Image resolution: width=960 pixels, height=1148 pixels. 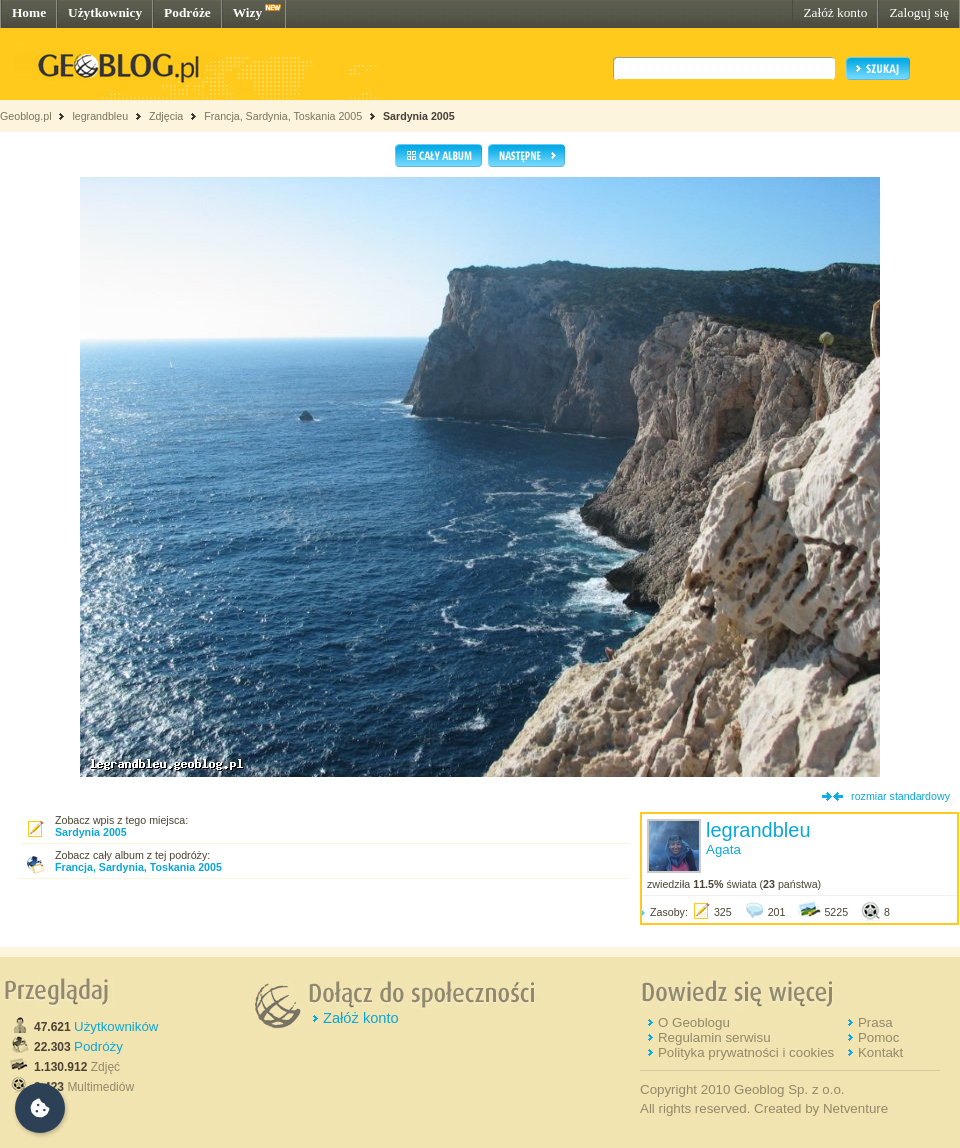 What do you see at coordinates (878, 1037) in the screenshot?
I see `Pomoc` at bounding box center [878, 1037].